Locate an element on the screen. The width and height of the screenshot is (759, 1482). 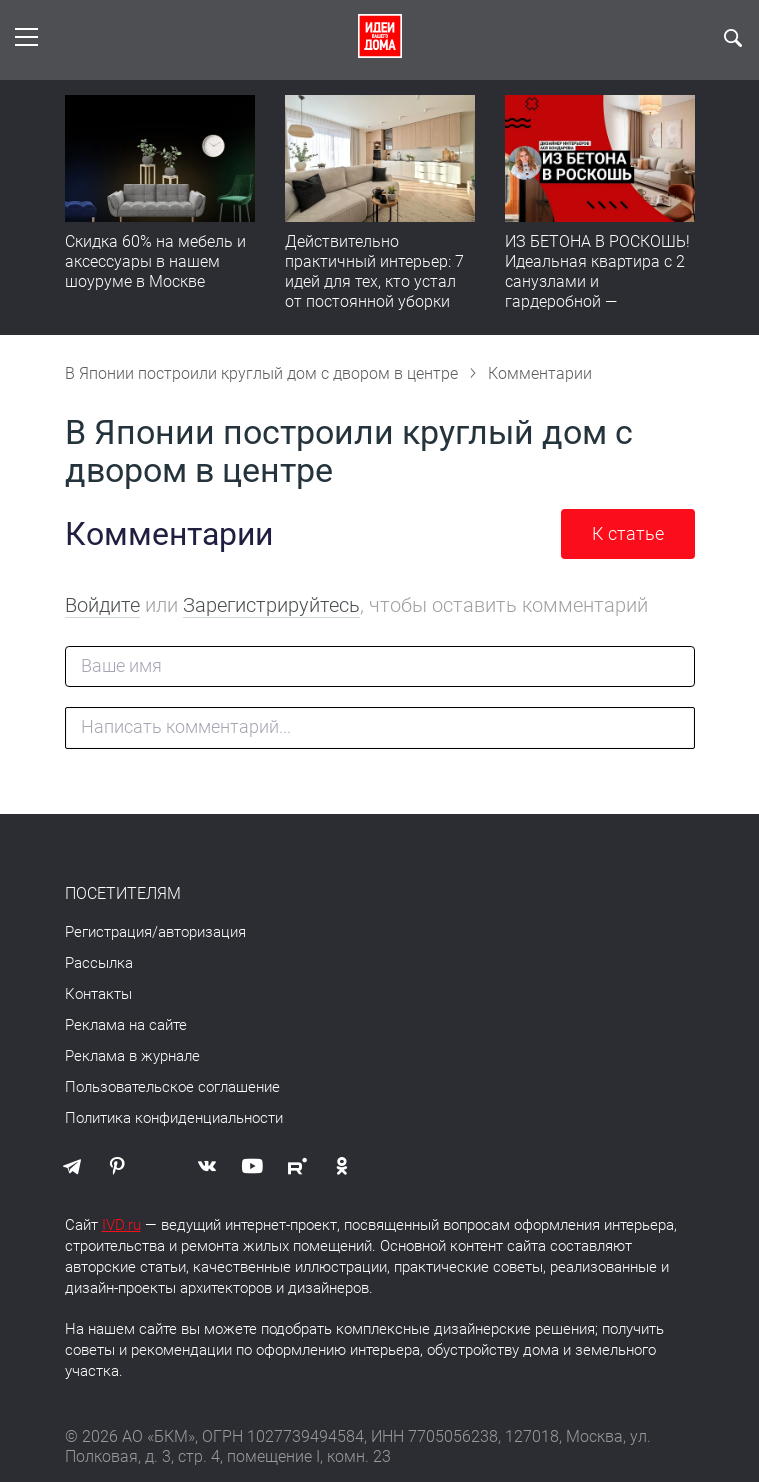
авторизация is located at coordinates (202, 932).